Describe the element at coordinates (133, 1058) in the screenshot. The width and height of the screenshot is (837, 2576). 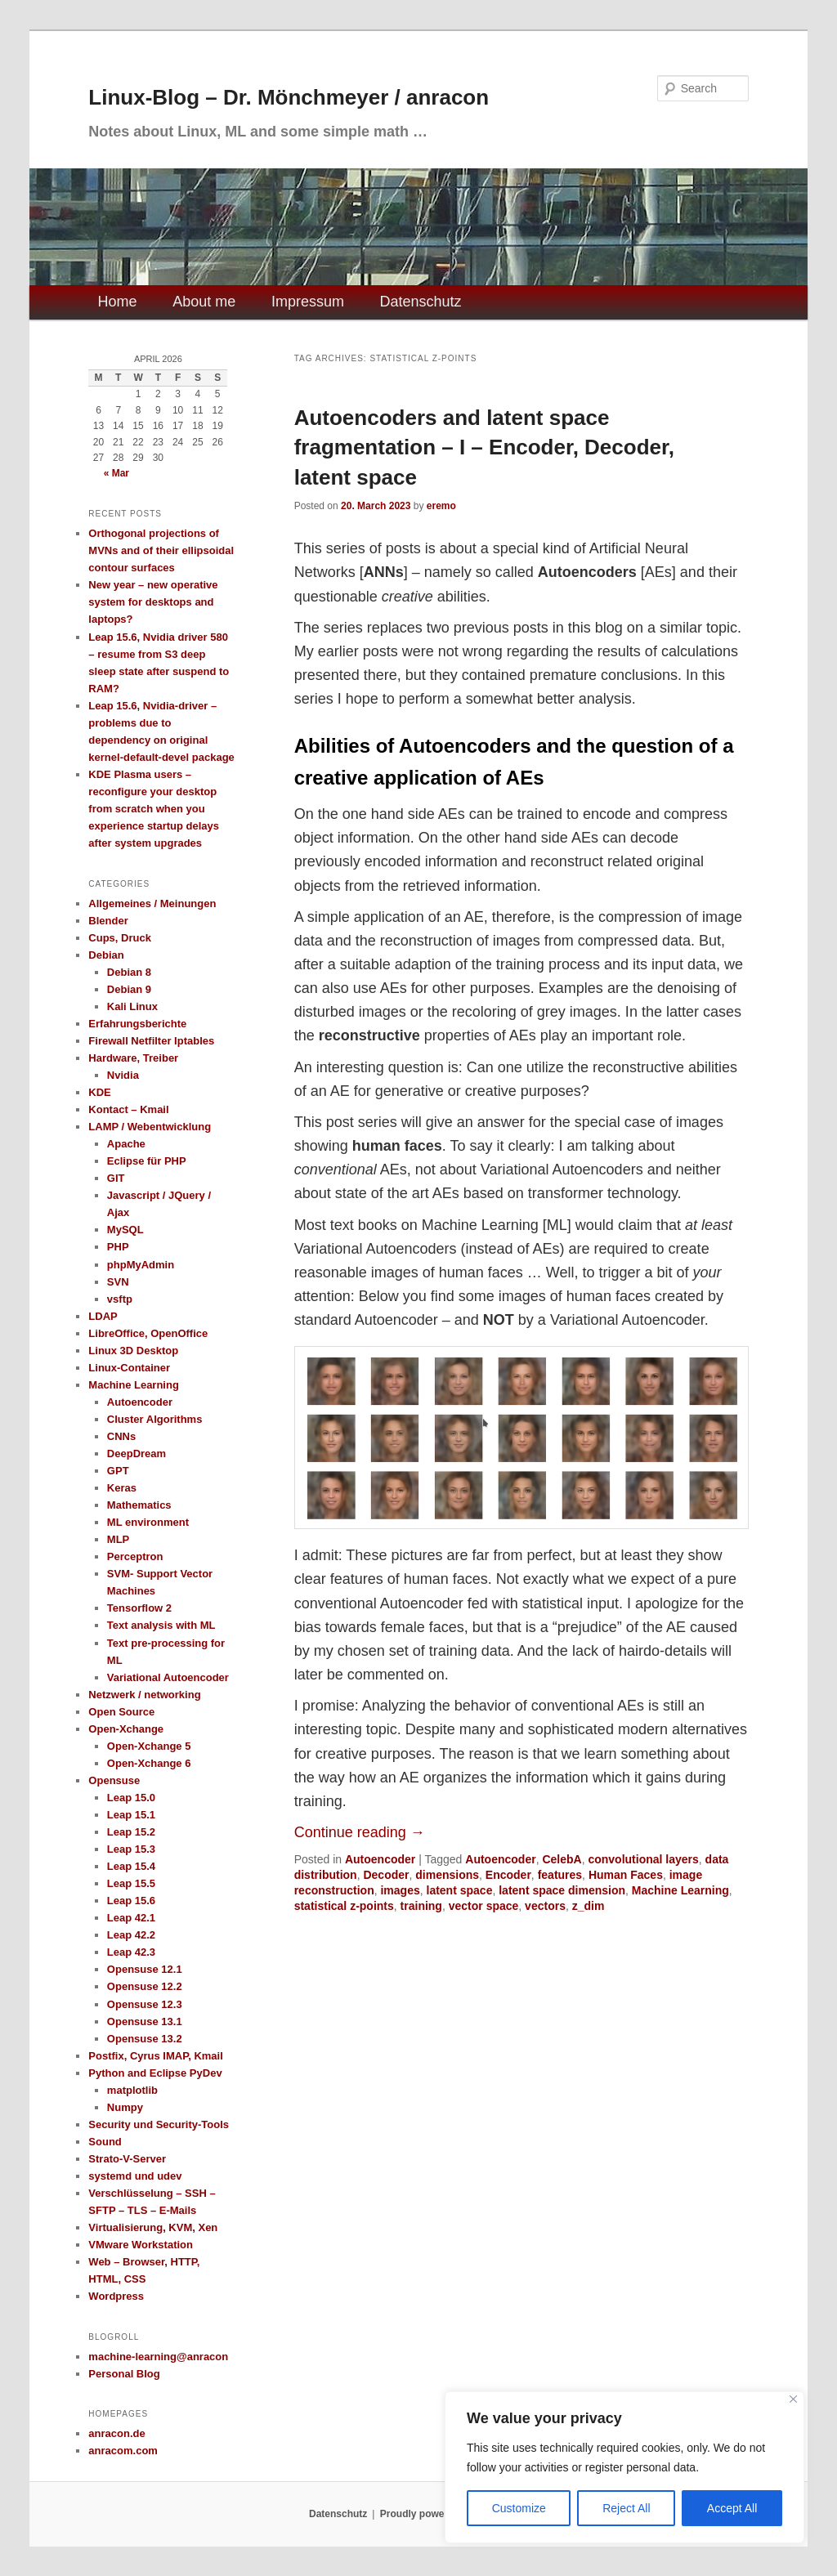
I see `Hardware, Treiber` at that location.